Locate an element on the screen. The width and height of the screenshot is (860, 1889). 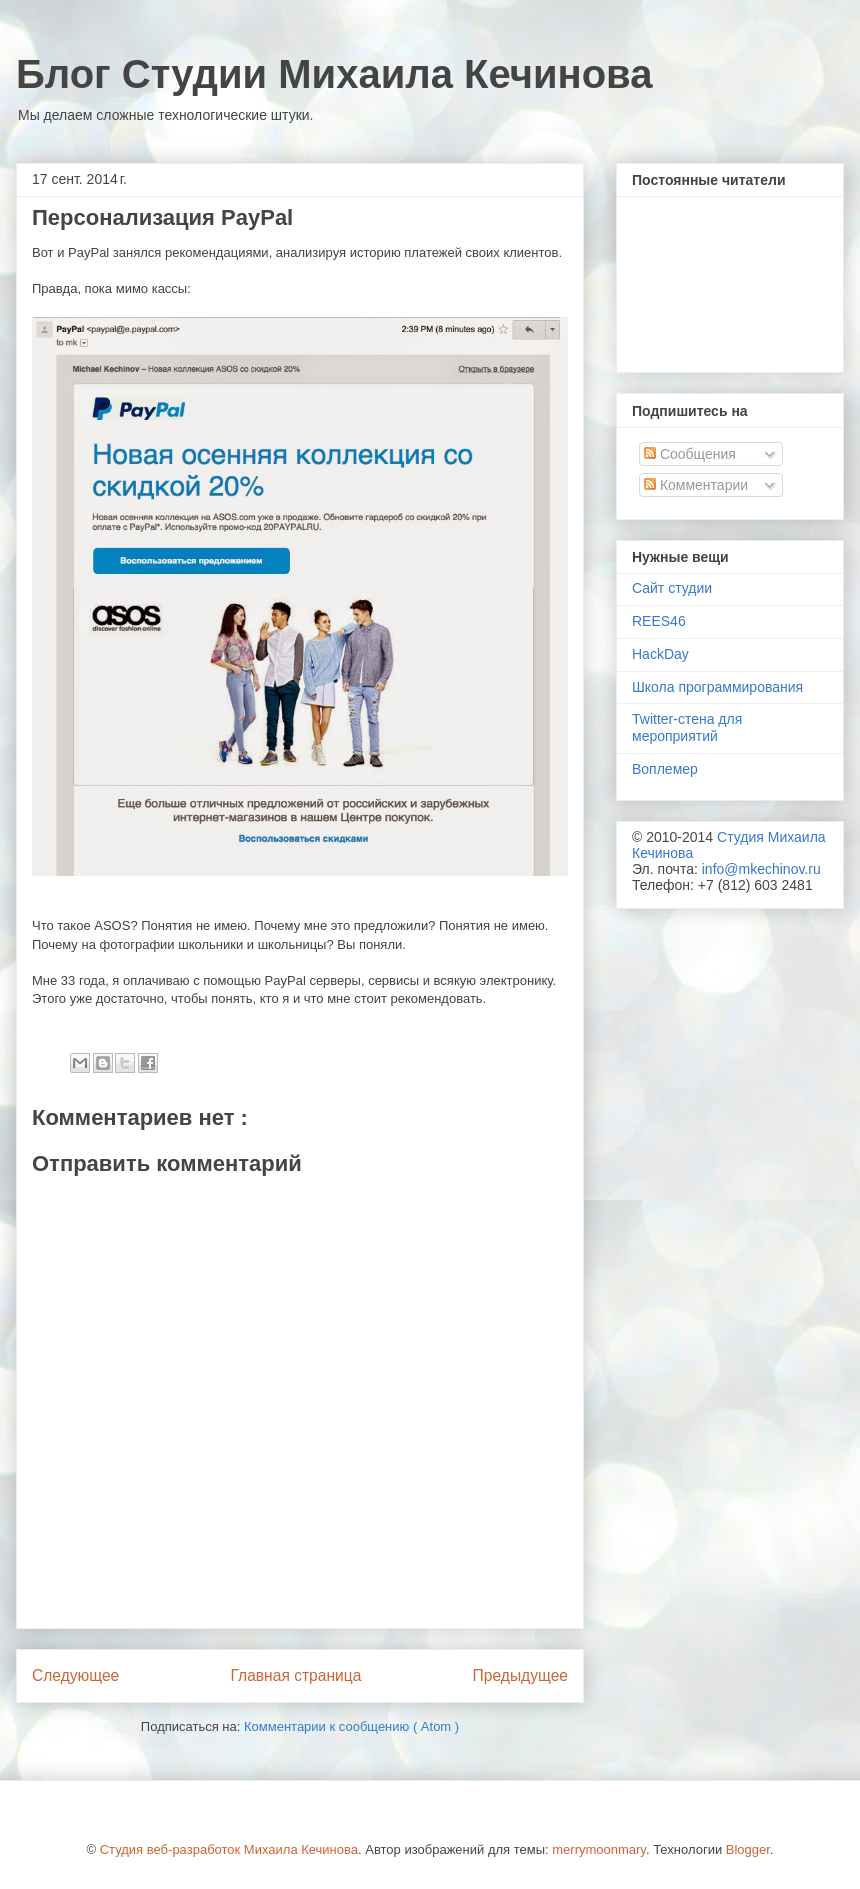
info@mkechinov.ru is located at coordinates (761, 869).